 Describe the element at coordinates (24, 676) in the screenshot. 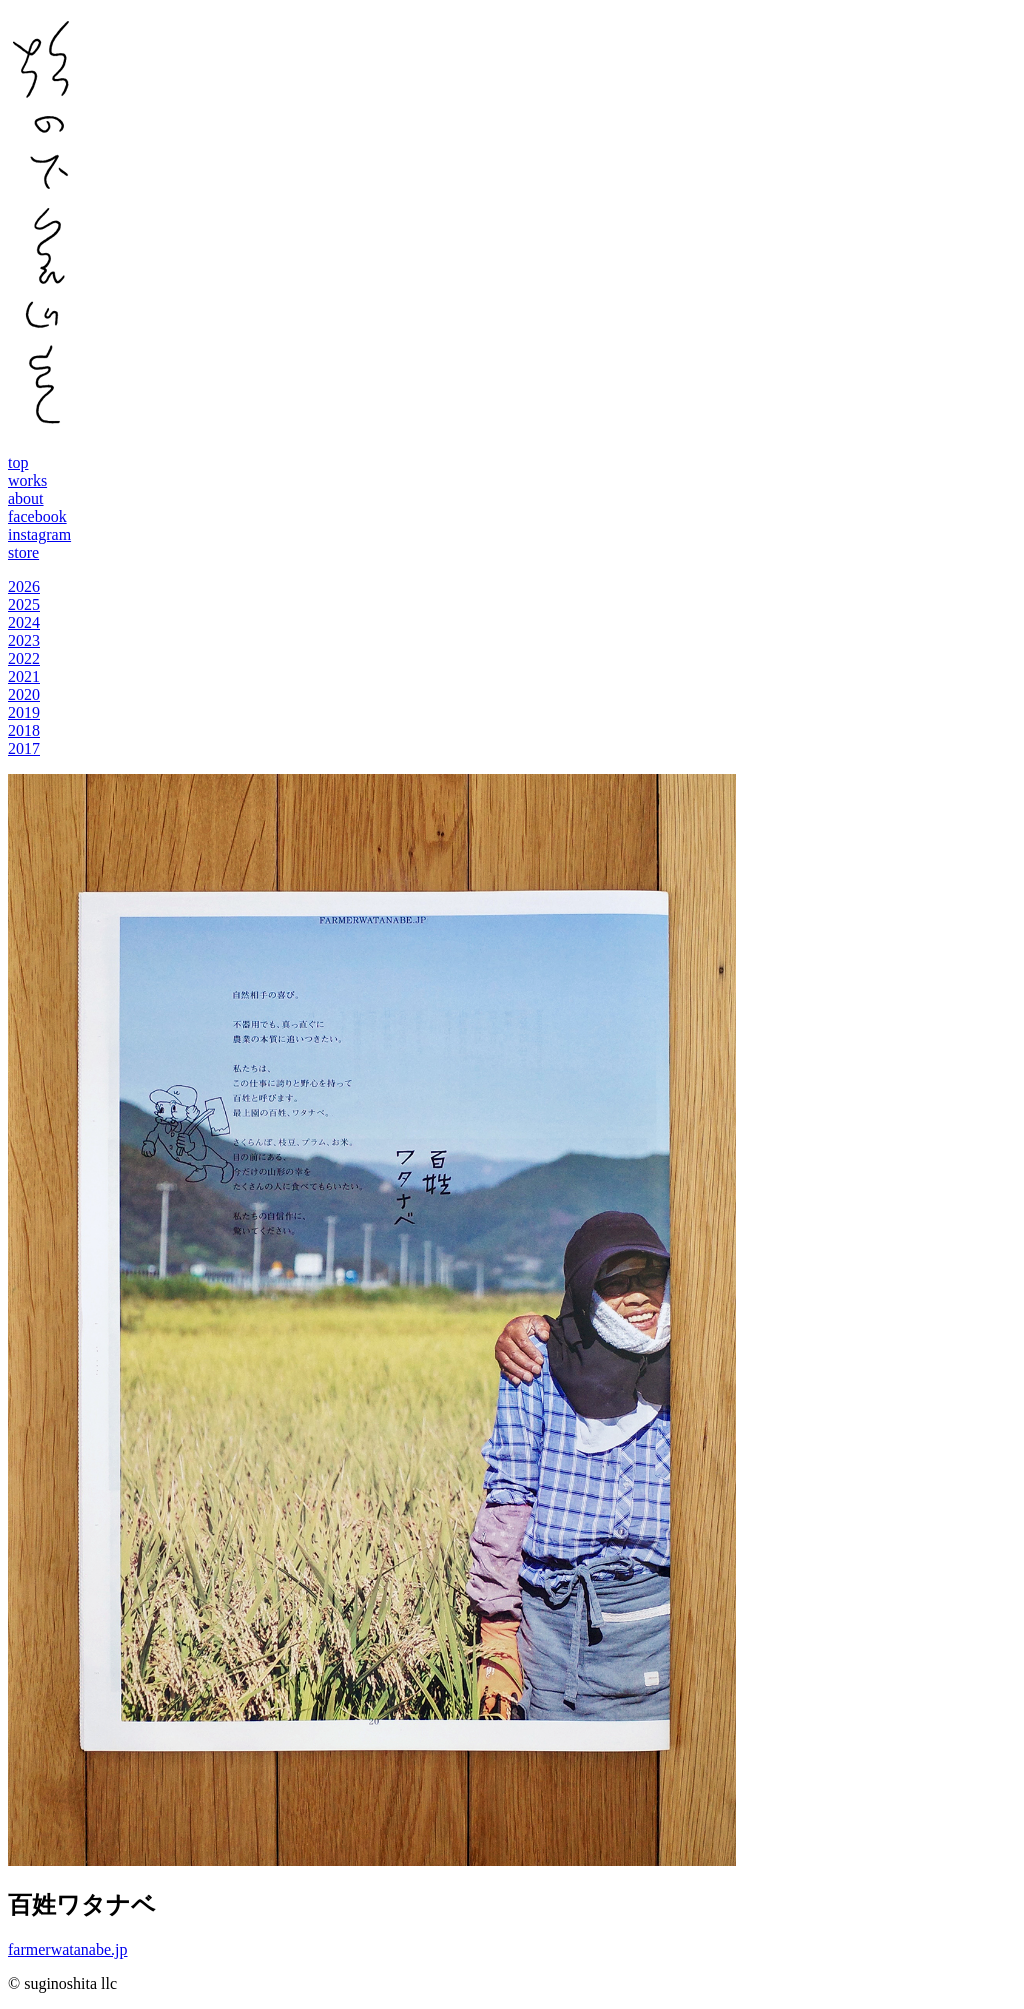

I see `2021` at that location.